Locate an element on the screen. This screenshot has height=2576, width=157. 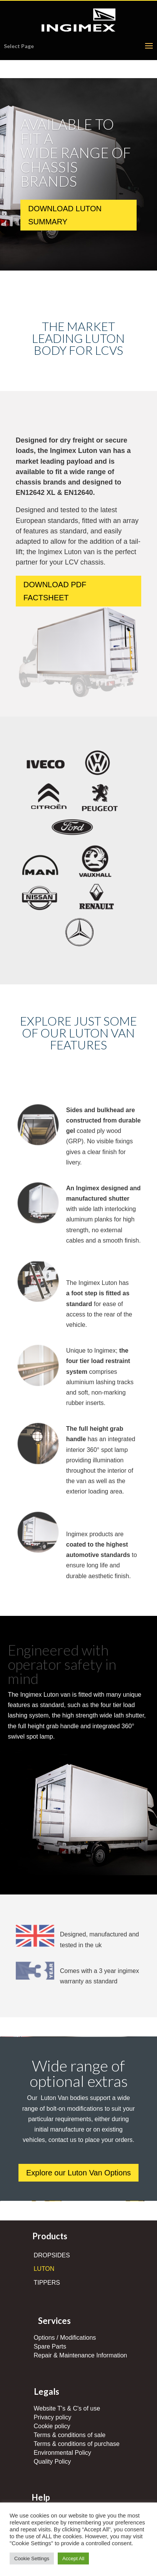
Cookie Settings [button] is located at coordinates (31, 2558).